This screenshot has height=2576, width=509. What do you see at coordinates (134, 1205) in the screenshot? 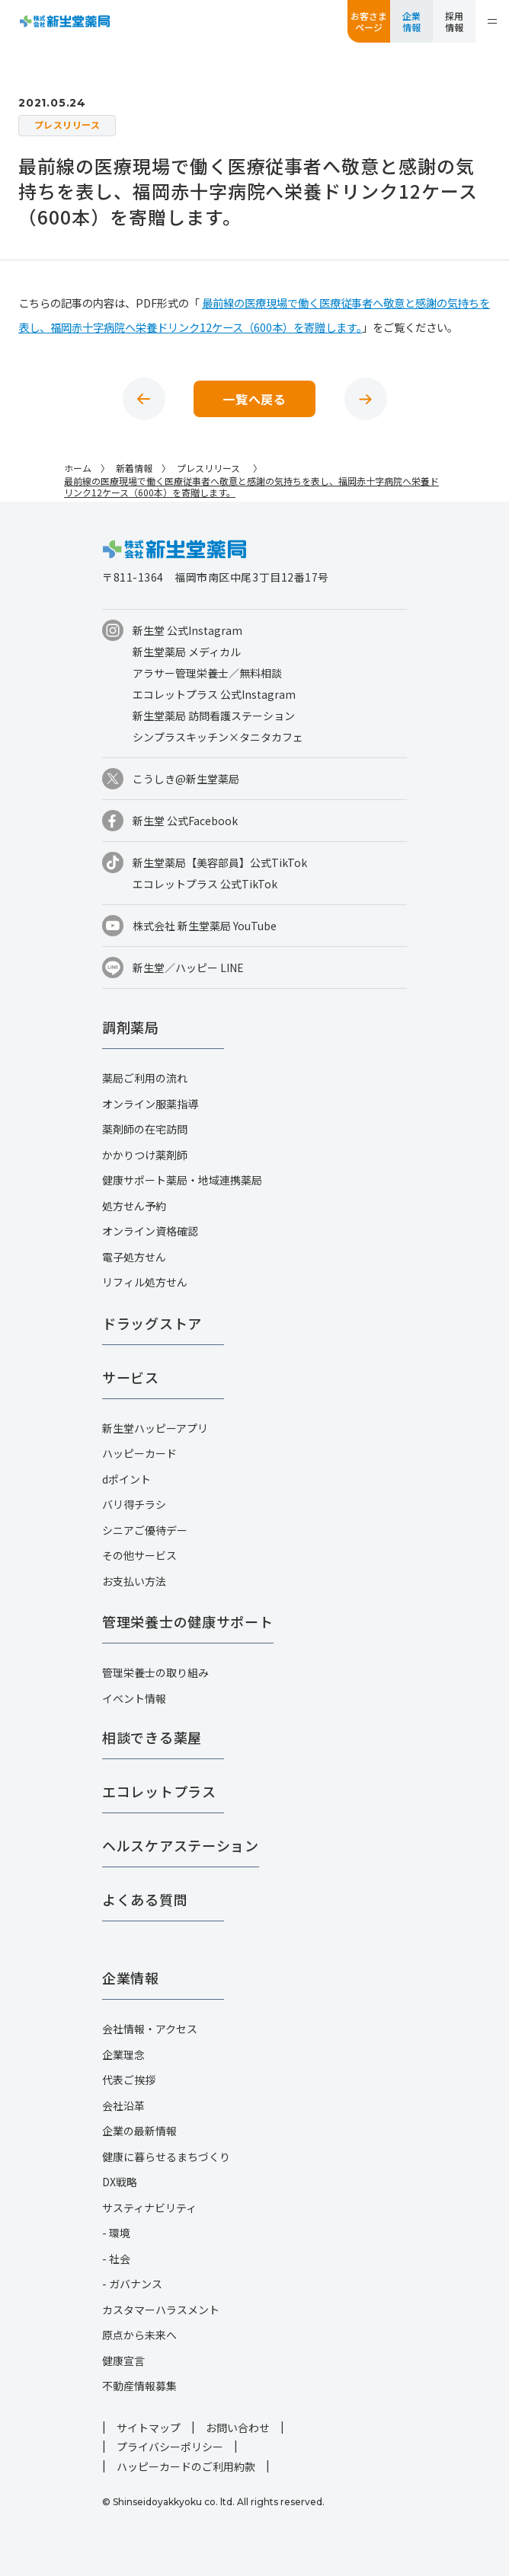
I see `処方せん予約` at bounding box center [134, 1205].